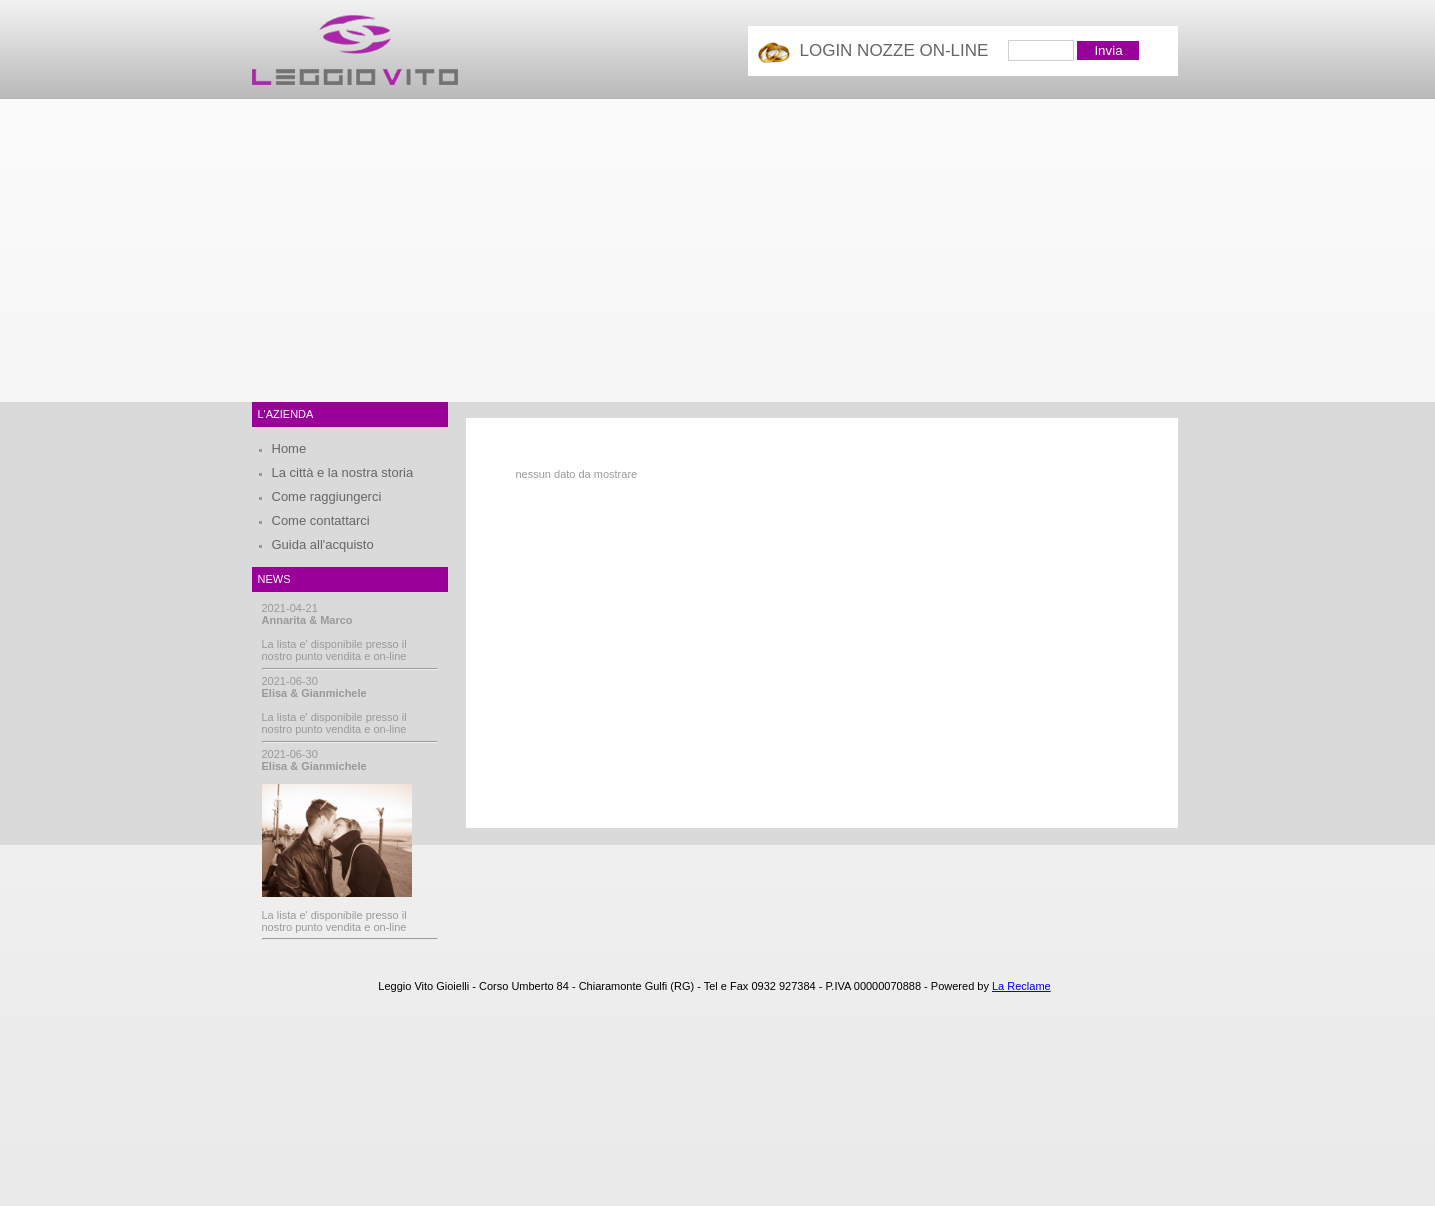 This screenshot has width=1435, height=1206. Describe the element at coordinates (343, 472) in the screenshot. I see `La città e la nostra storia` at that location.